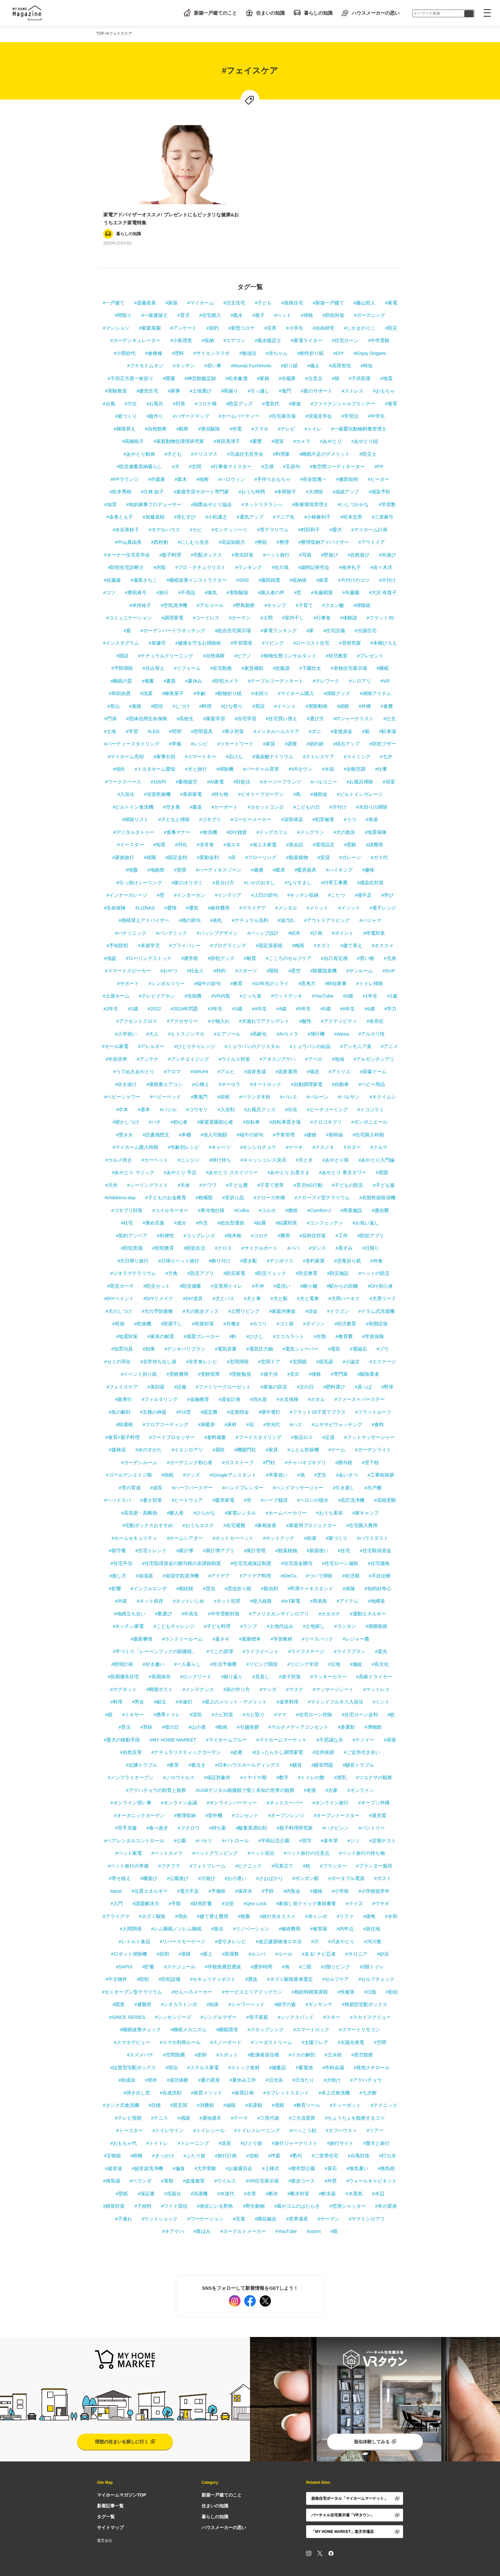  I want to click on #ヘッドスパ, so click(117, 1479).